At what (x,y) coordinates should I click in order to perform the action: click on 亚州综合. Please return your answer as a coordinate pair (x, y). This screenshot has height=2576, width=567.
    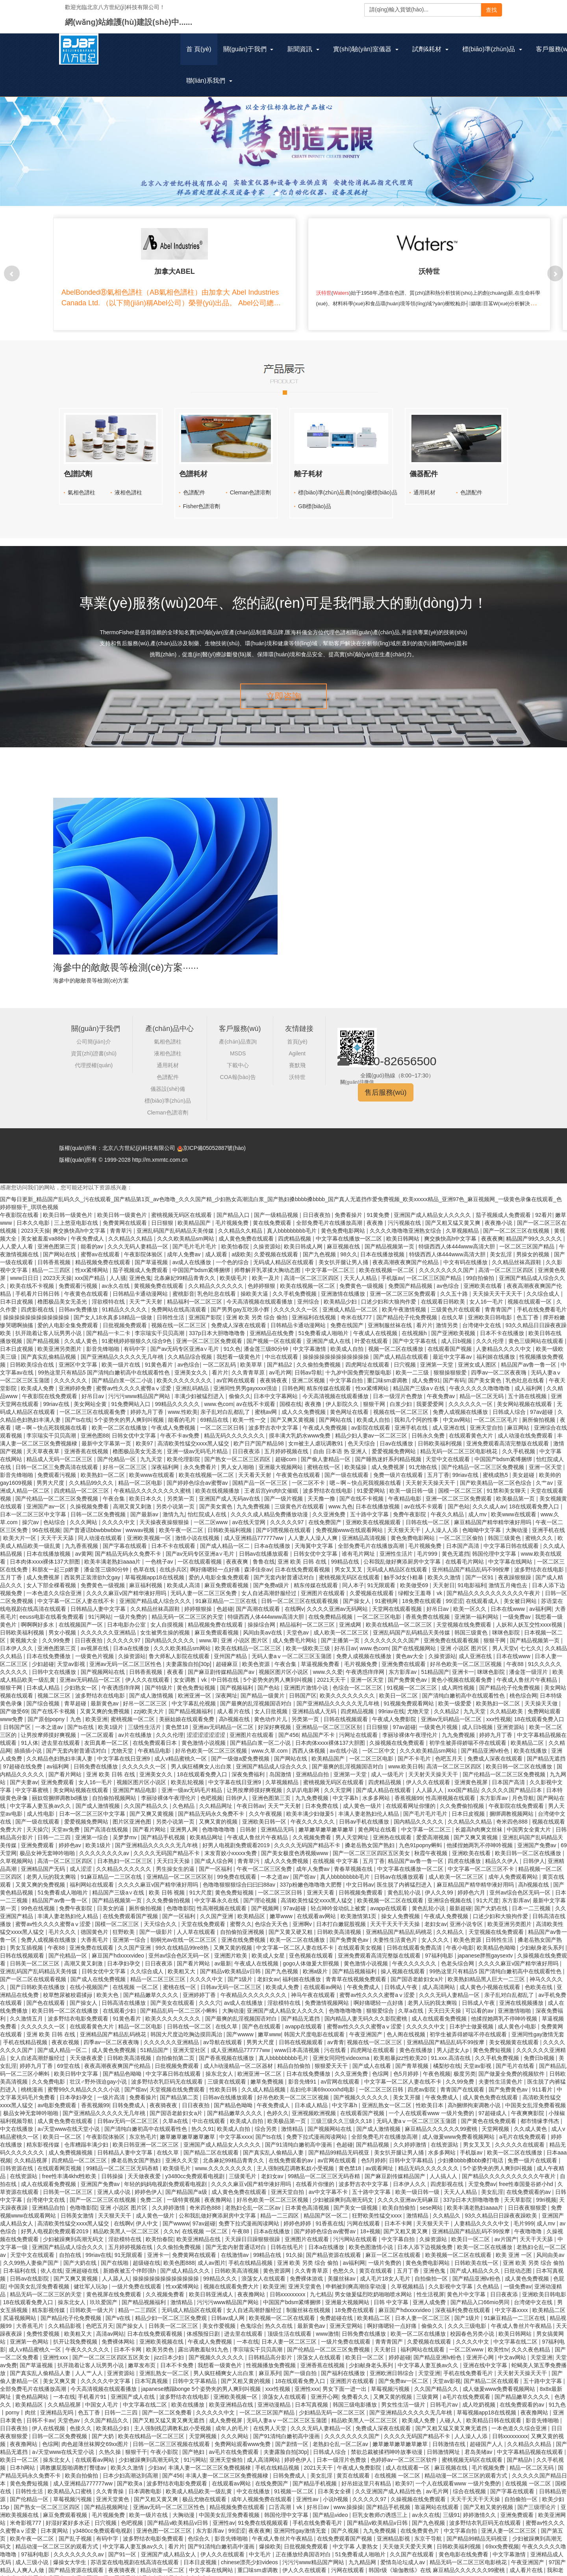
    Looking at the image, I should click on (309, 1296).